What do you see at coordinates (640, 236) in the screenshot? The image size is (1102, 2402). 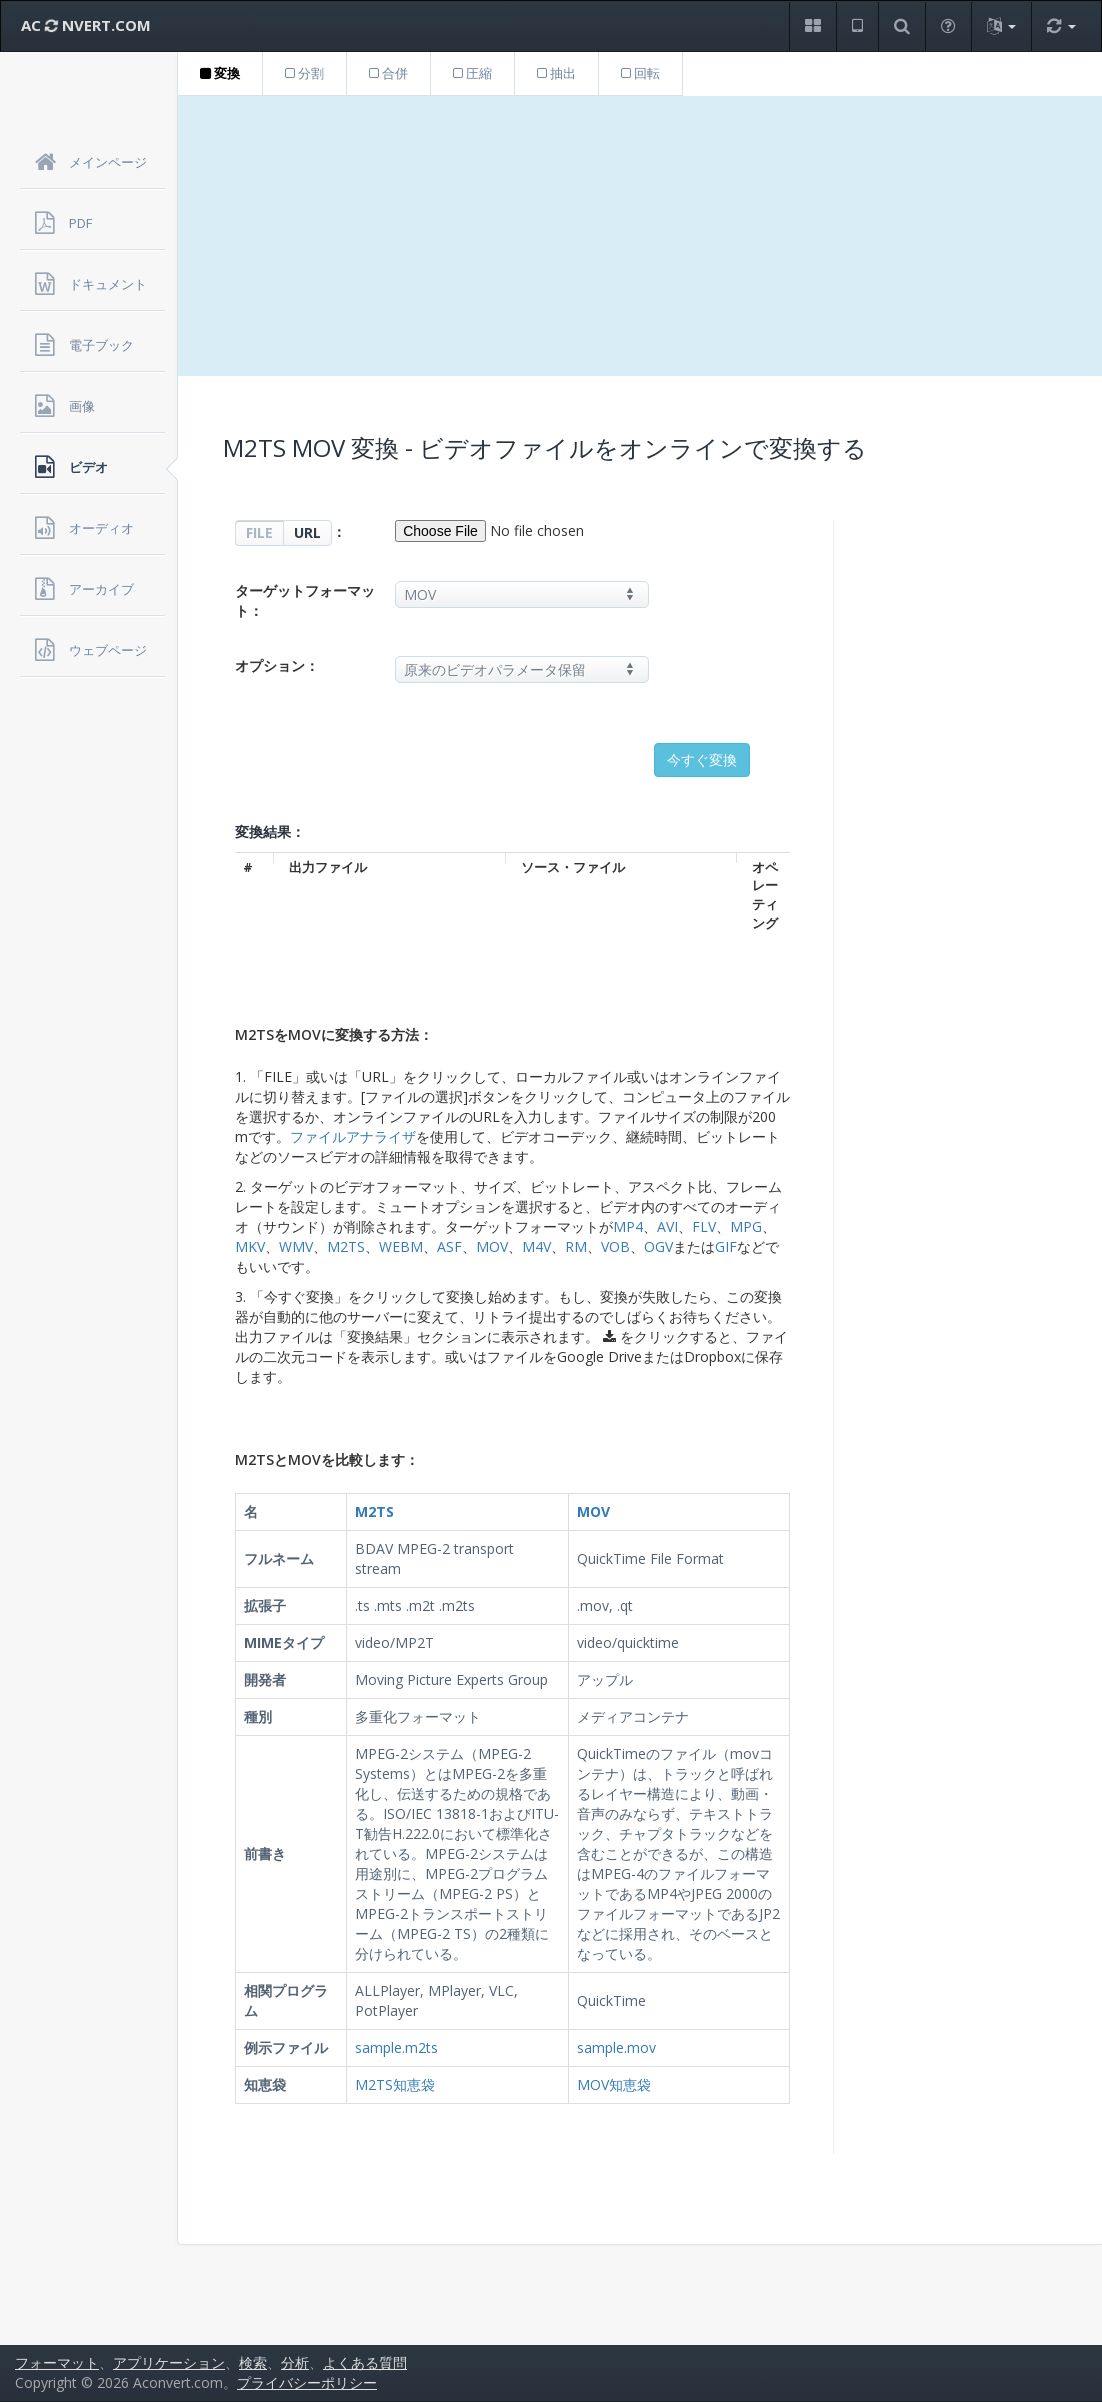 I see `[Advertisement]` at bounding box center [640, 236].